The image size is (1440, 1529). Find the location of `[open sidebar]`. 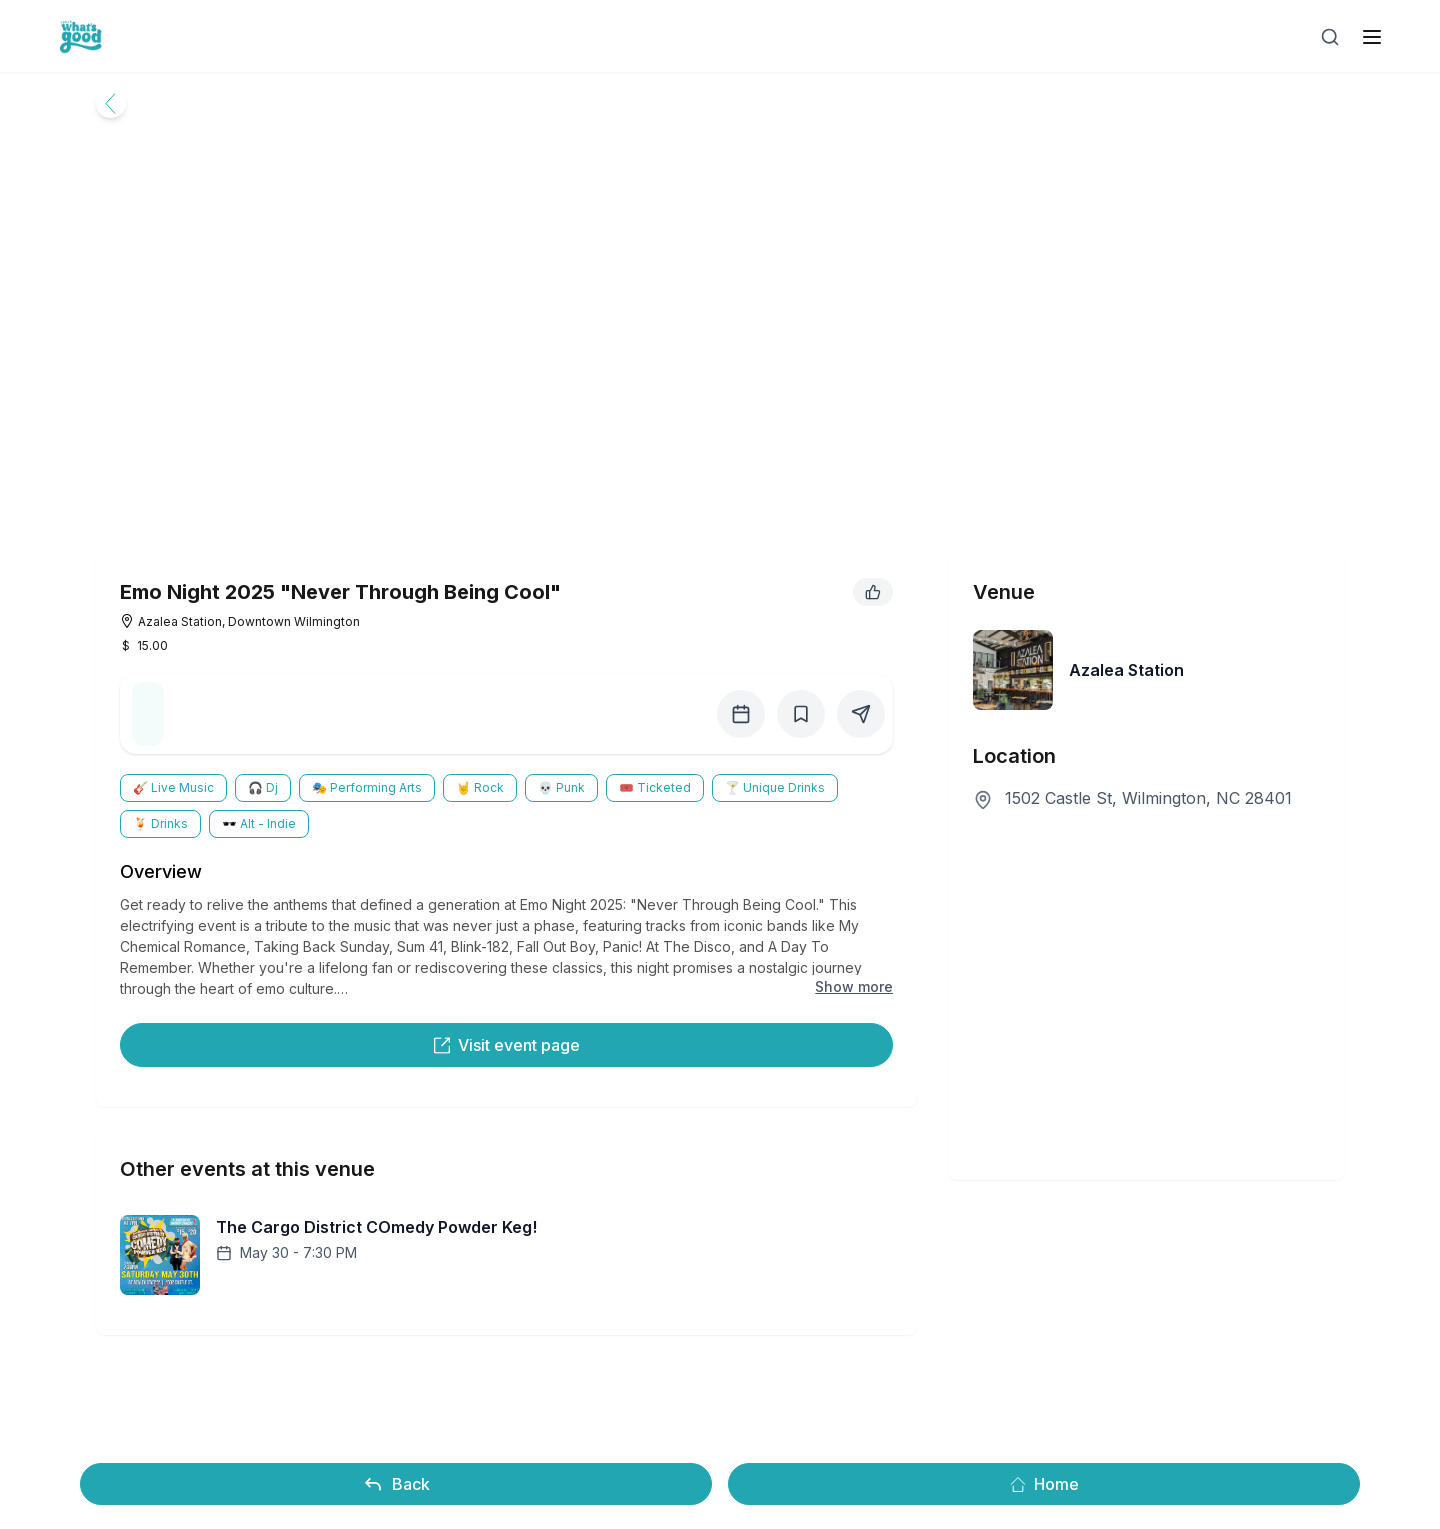

[open sidebar] is located at coordinates (1372, 37).